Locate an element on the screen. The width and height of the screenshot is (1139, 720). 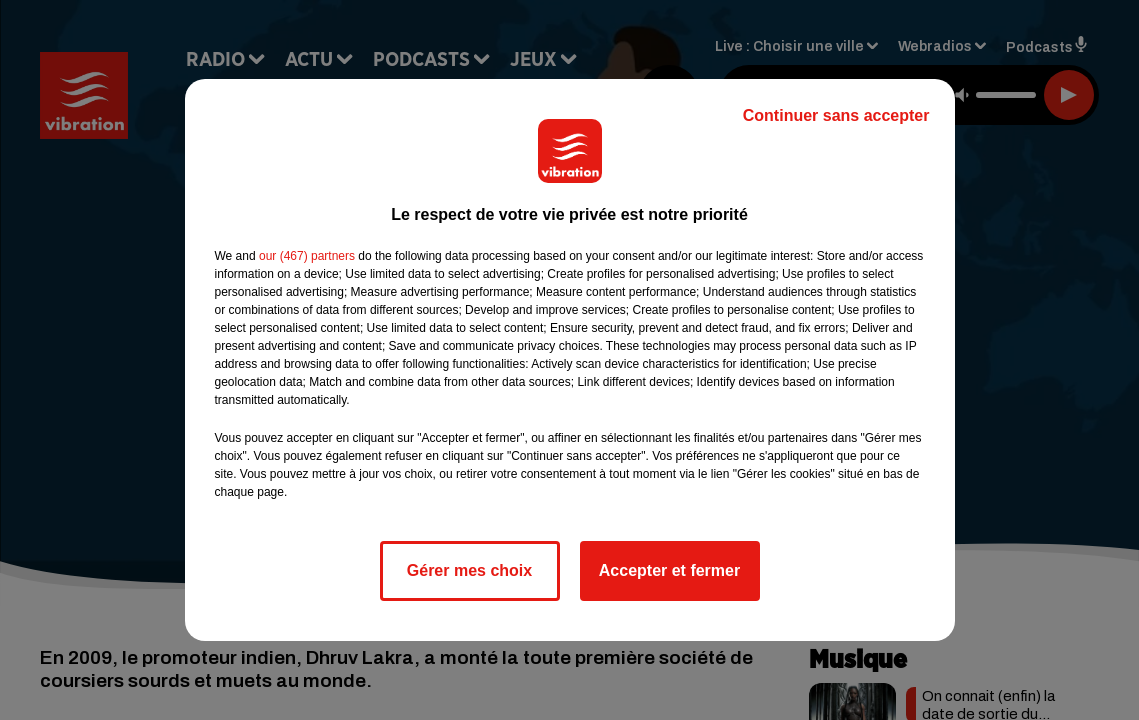
Gérer mes choix is located at coordinates (469, 570).